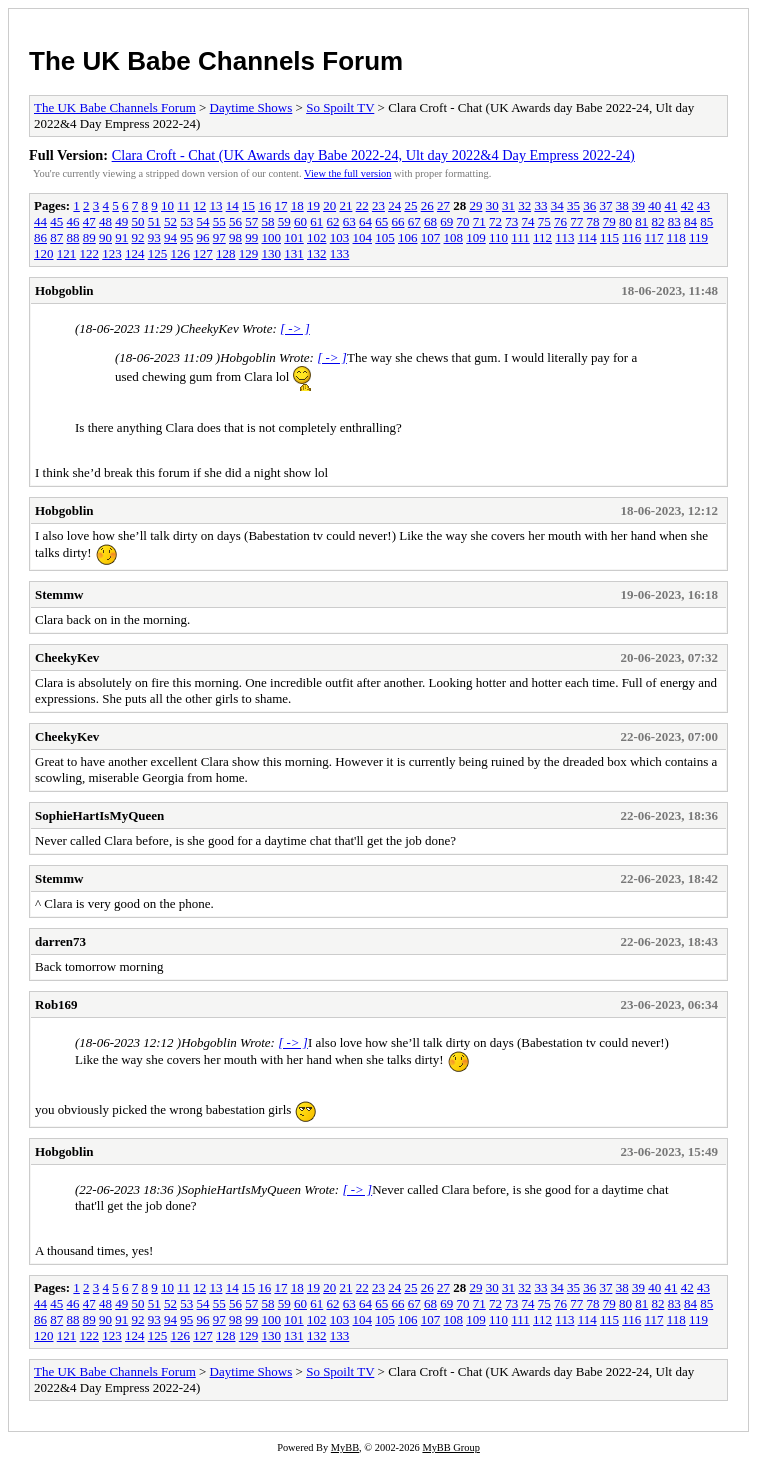 Image resolution: width=757 pixels, height=1461 pixels. I want to click on 33, so click(540, 205).